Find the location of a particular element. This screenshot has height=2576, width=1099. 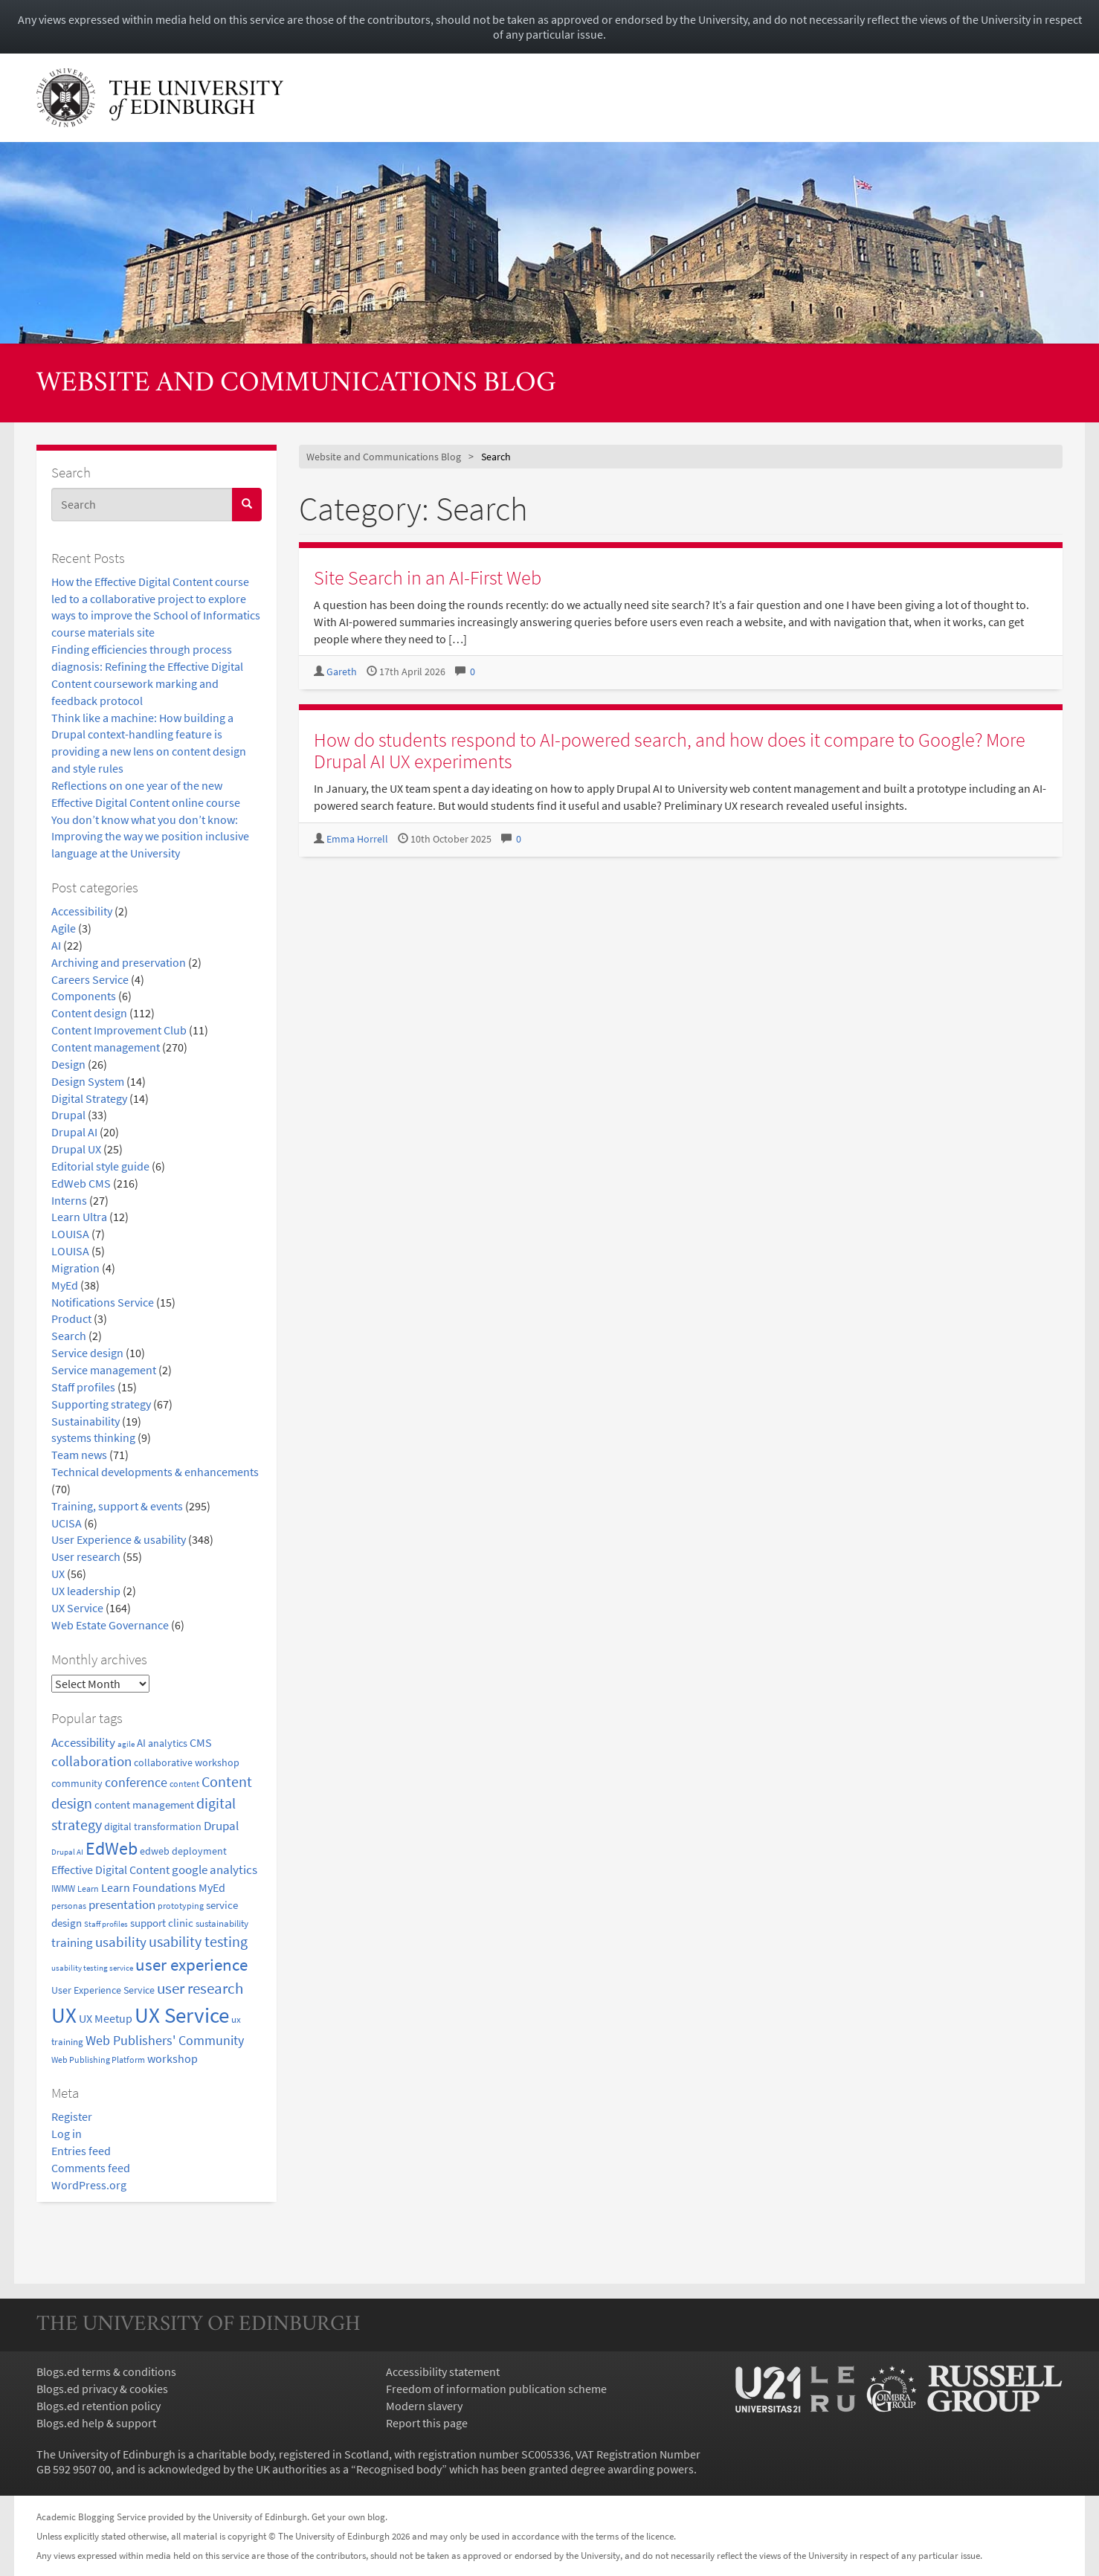

Supporting strategy is located at coordinates (101, 1404).